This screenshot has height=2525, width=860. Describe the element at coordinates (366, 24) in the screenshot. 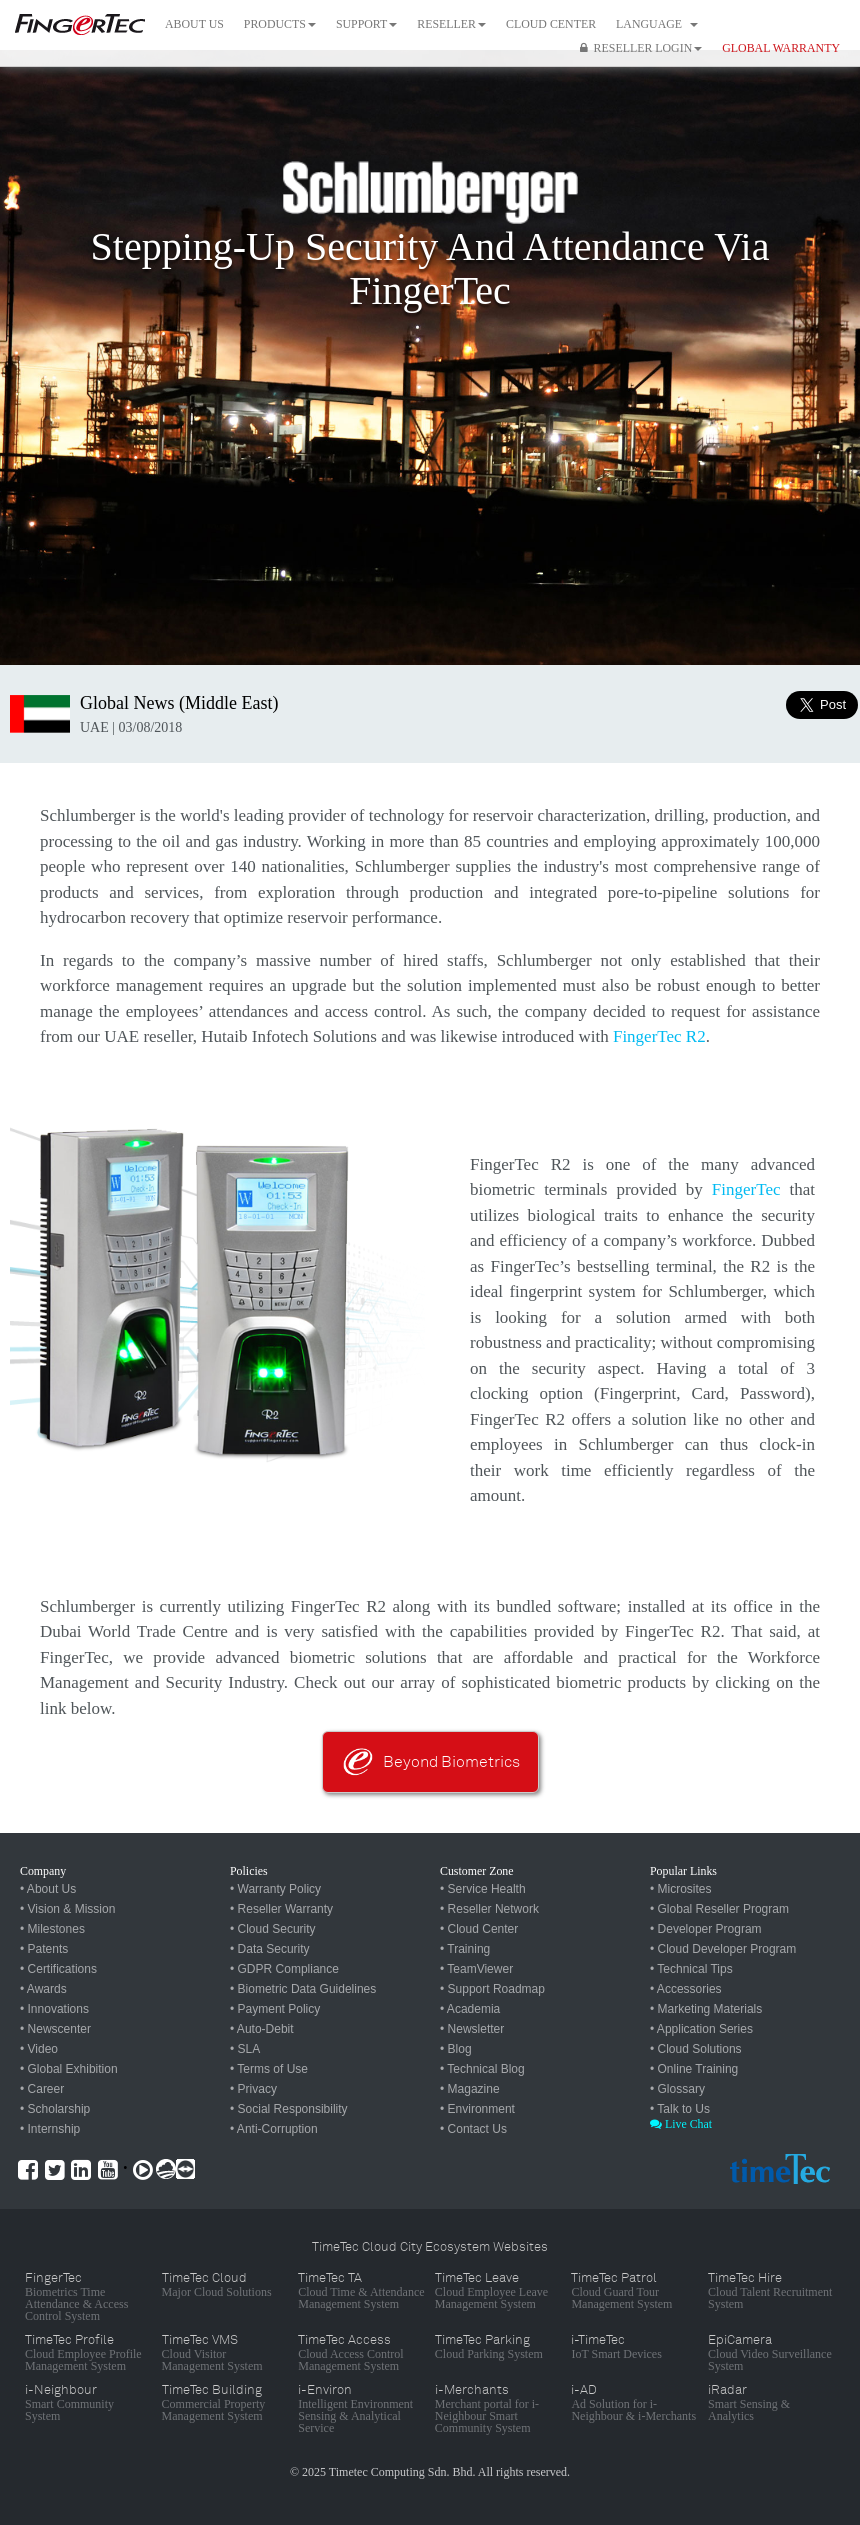

I see `Support` at that location.